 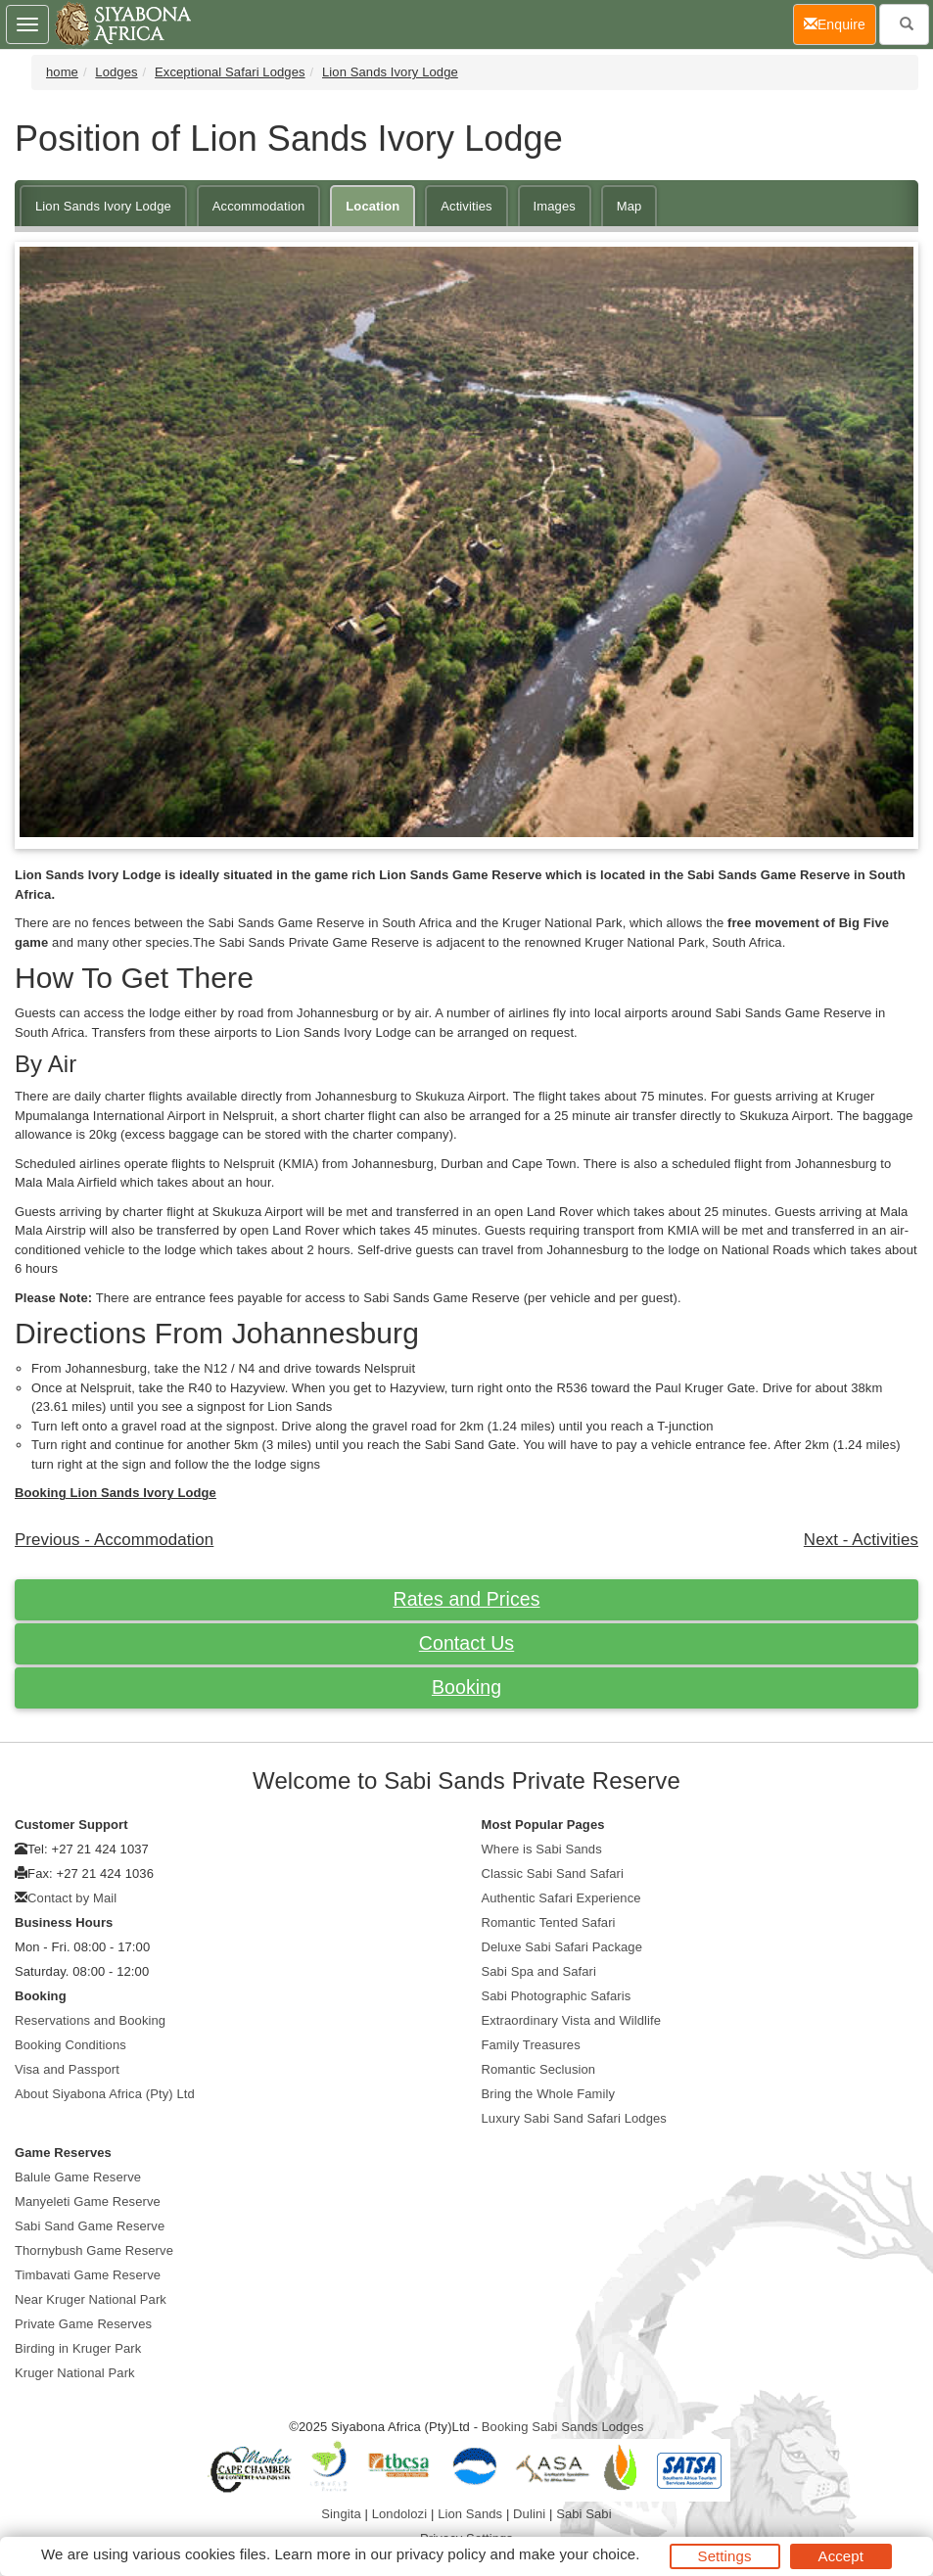 What do you see at coordinates (549, 2093) in the screenshot?
I see `Bring the Whole Family` at bounding box center [549, 2093].